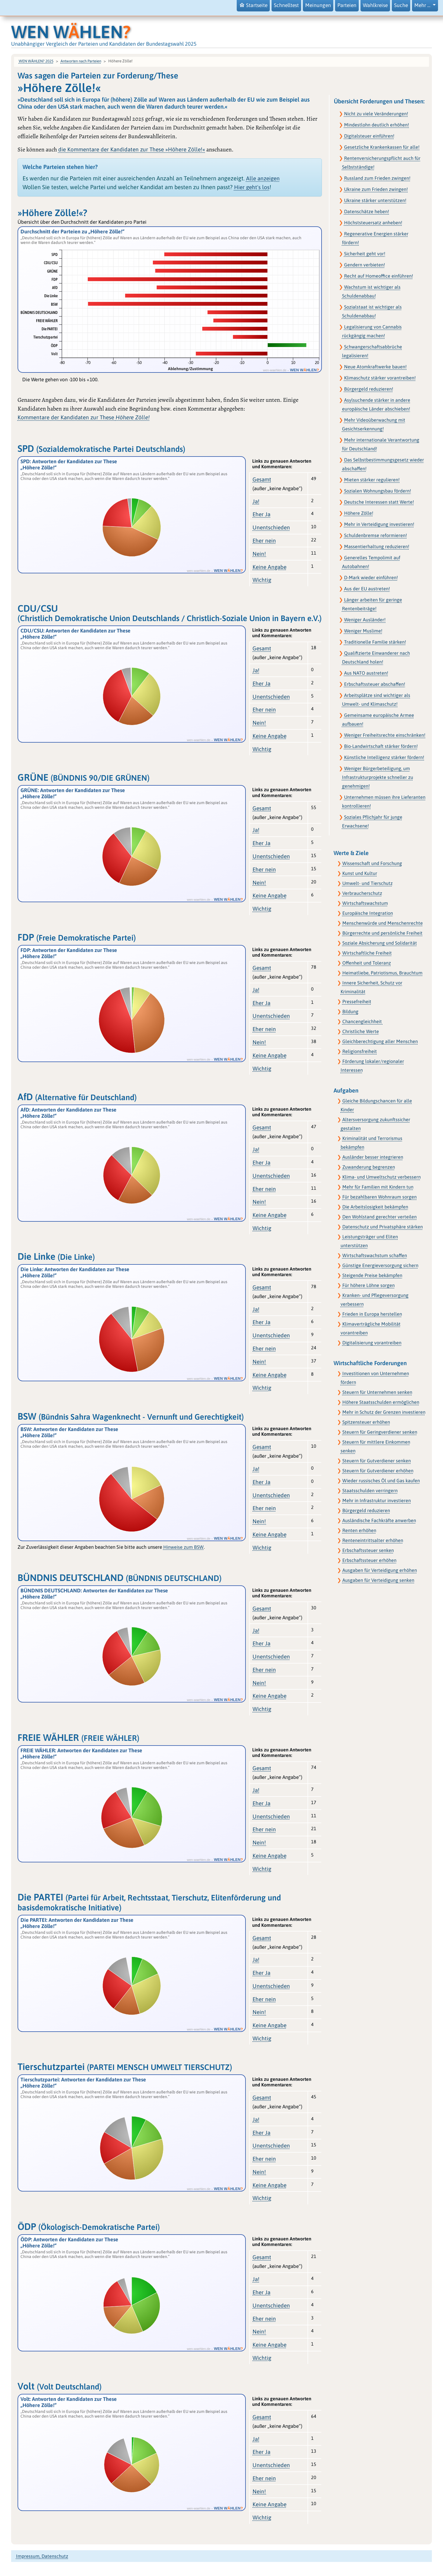 The image size is (443, 2576). Describe the element at coordinates (366, 1422) in the screenshot. I see `Spitzensteuer erhöhen` at that location.